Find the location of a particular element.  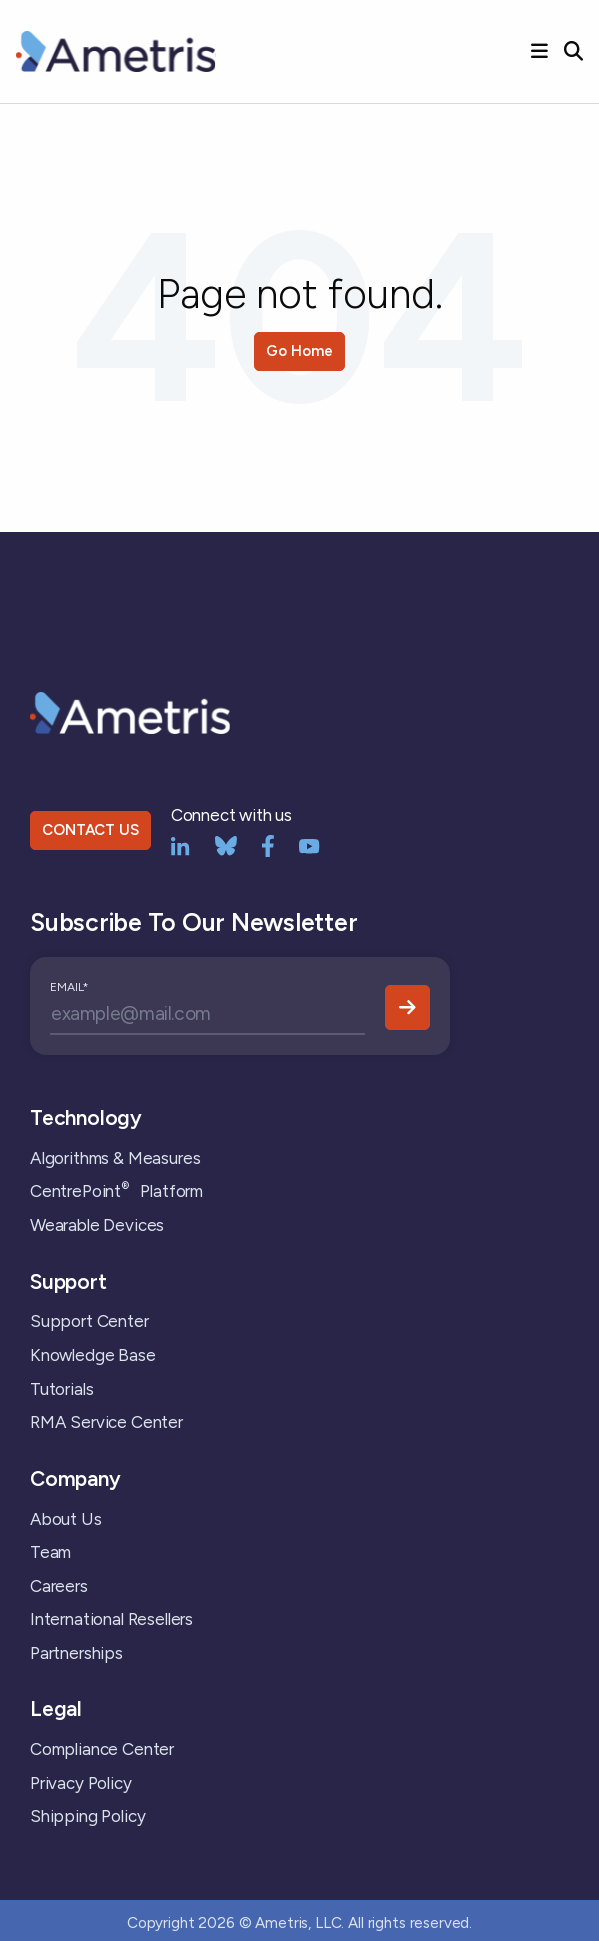

Privacy Policy is located at coordinates (81, 1783).